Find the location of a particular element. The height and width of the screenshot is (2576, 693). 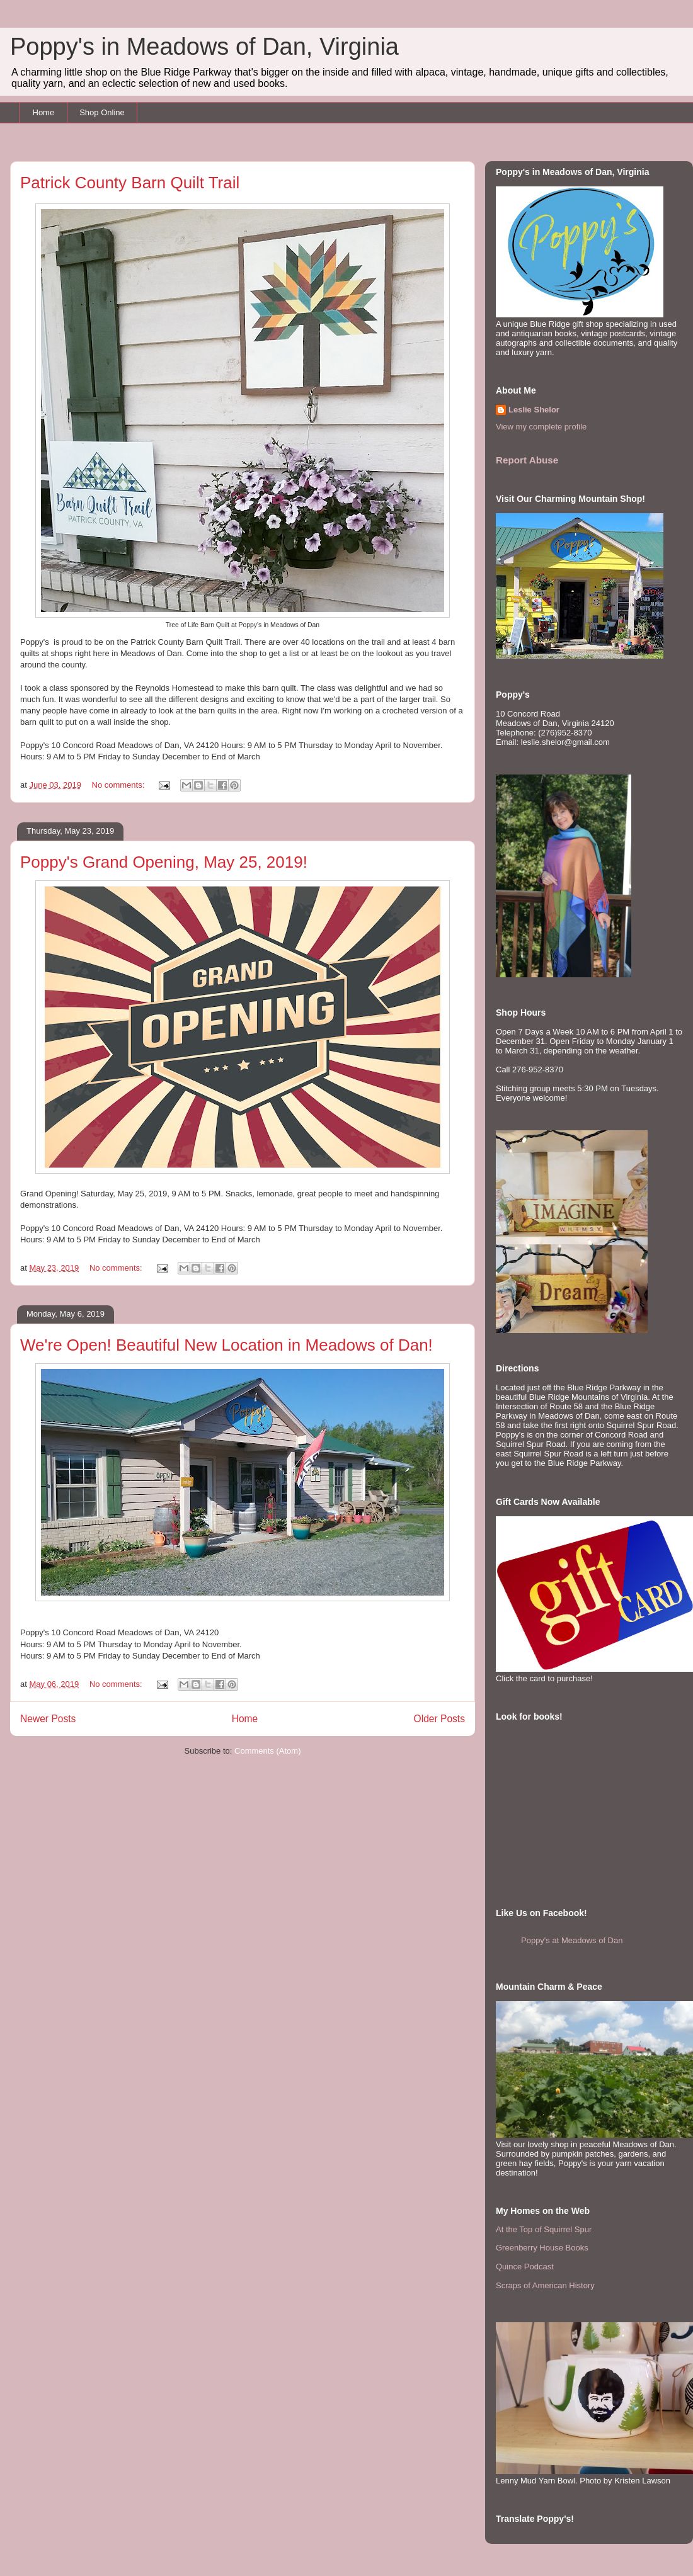

Poppy's in Meadows of Dan, Virginia is located at coordinates (204, 46).